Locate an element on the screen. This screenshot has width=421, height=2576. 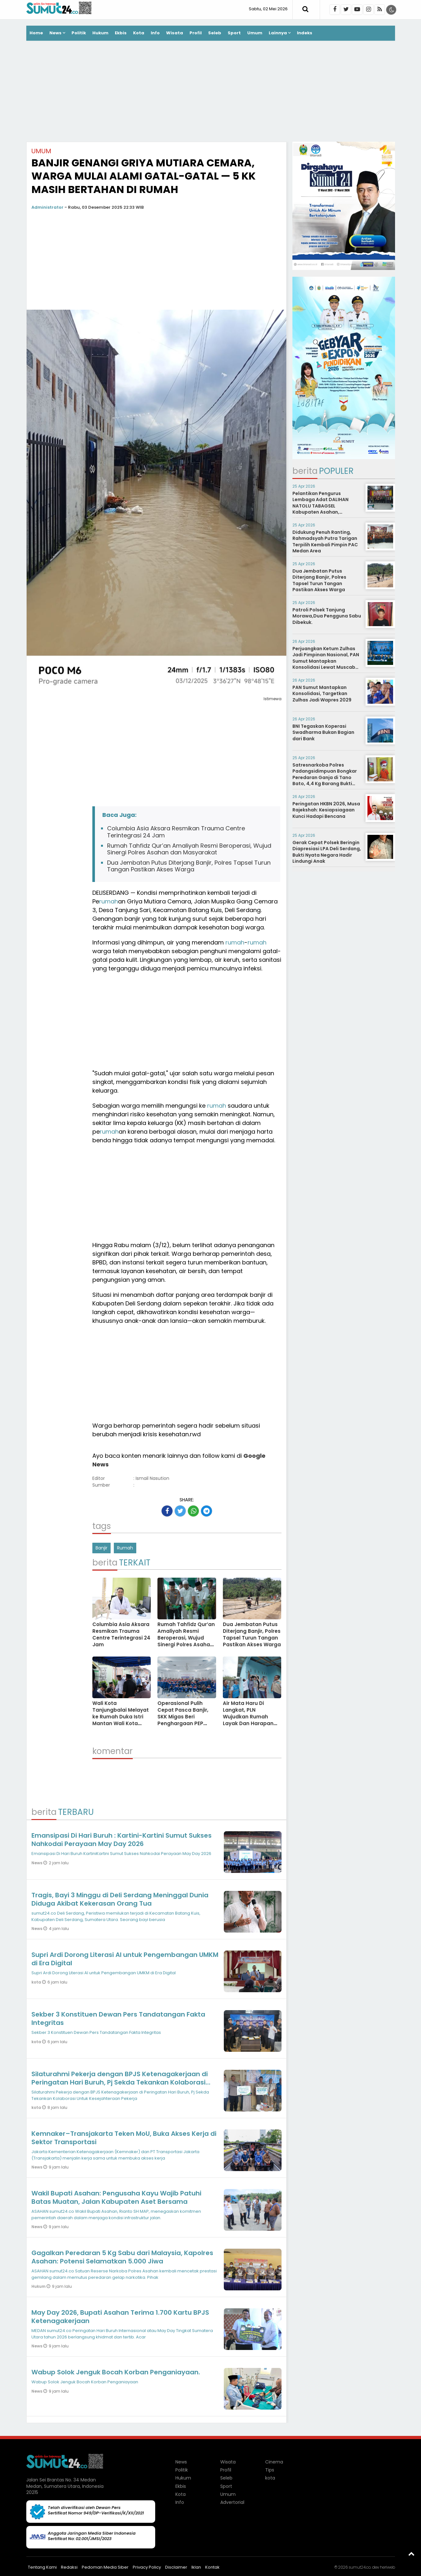
BNI Tegaskan Koperasi Swadharma Bukan Bagian dari Bank is located at coordinates (323, 732).